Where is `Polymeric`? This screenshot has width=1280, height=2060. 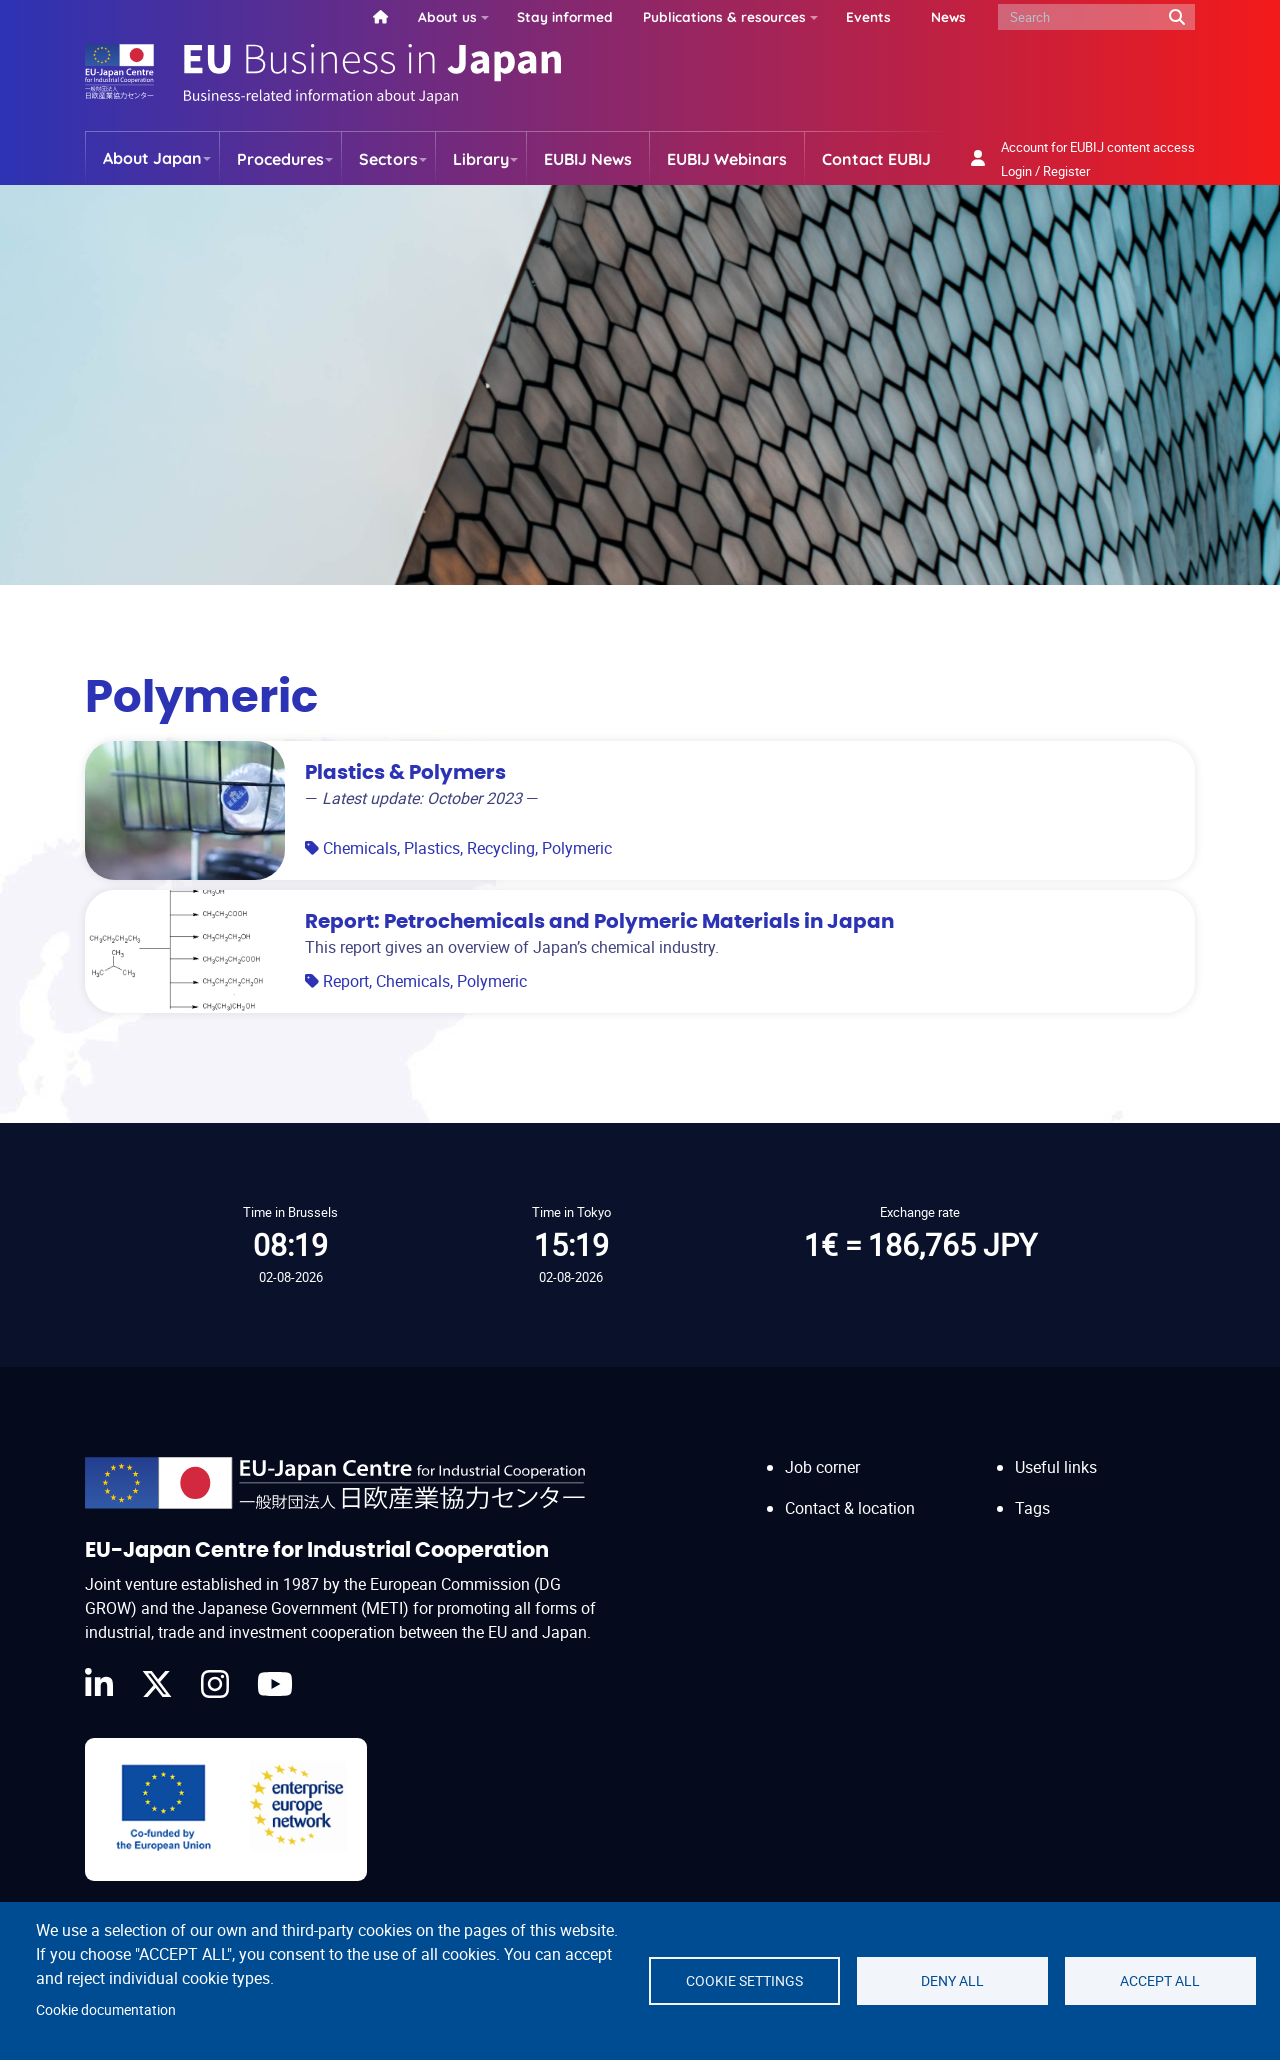 Polymeric is located at coordinates (577, 848).